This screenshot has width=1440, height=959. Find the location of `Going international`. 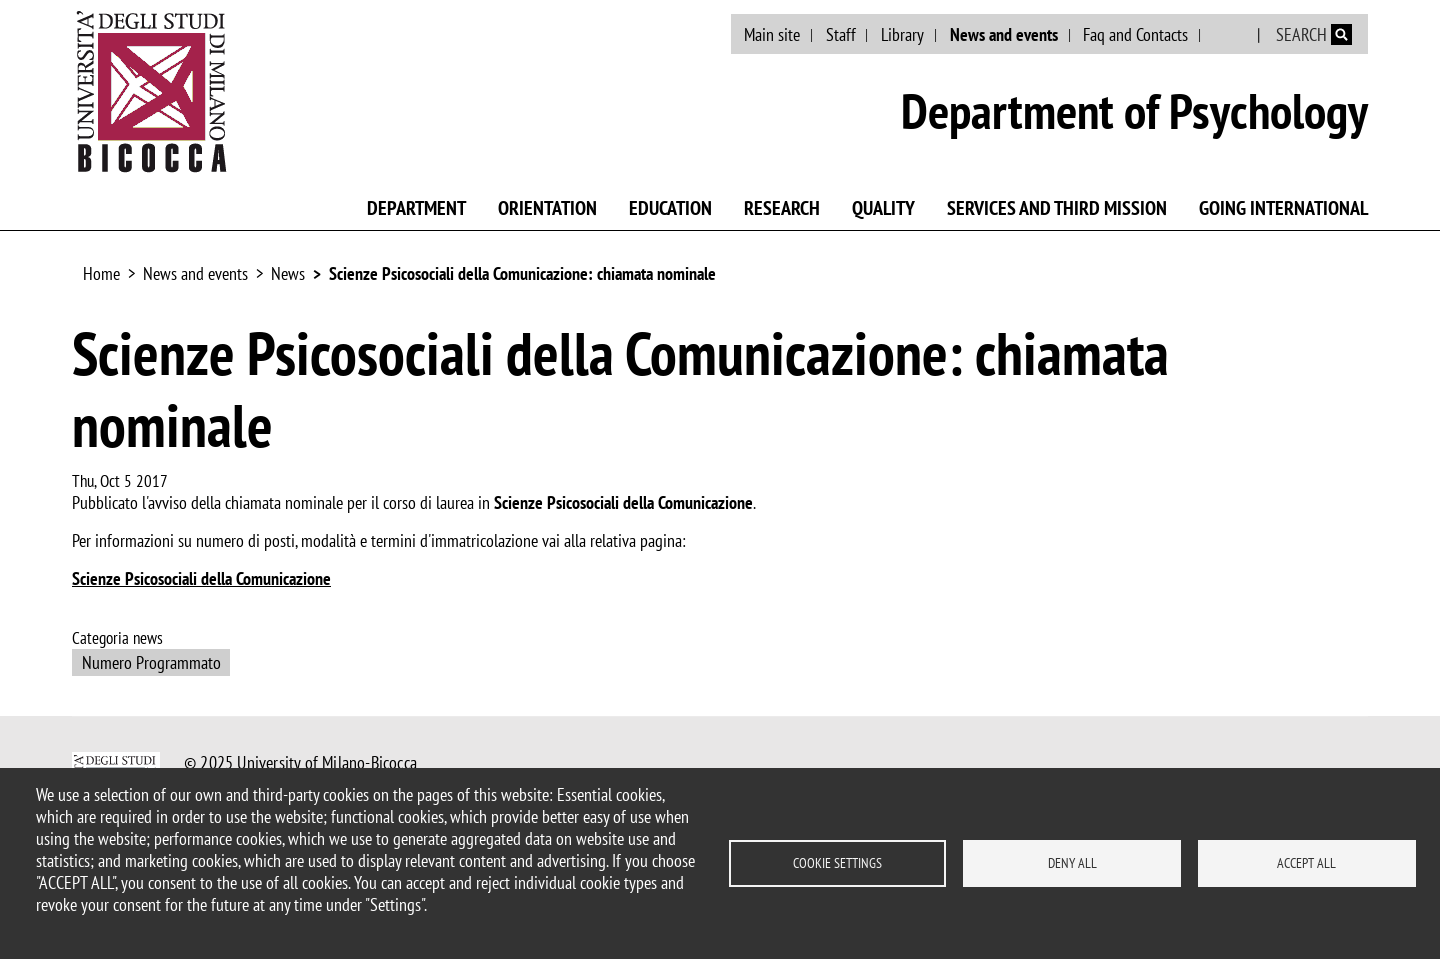

Going international is located at coordinates (1283, 208).